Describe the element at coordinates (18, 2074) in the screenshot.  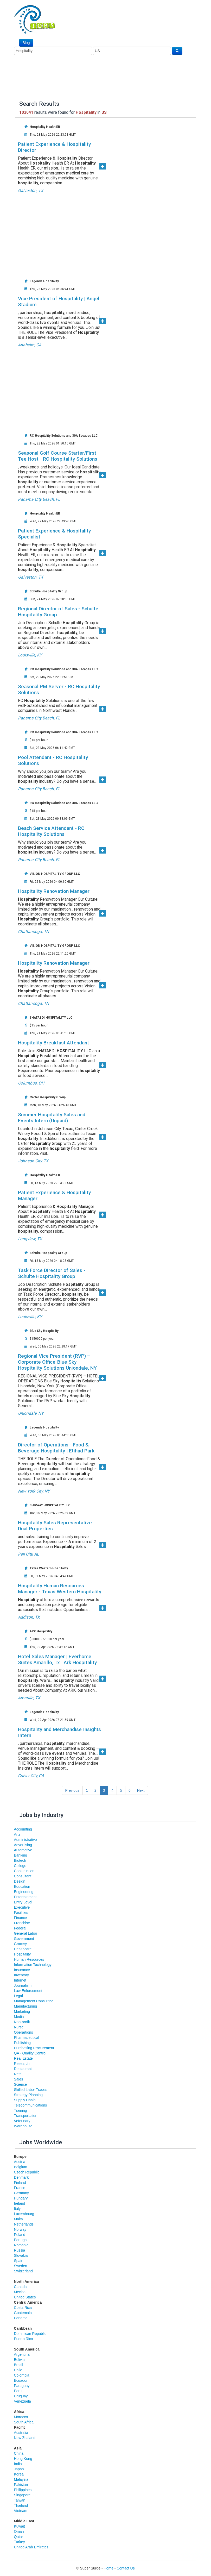
I see `Retail` at that location.